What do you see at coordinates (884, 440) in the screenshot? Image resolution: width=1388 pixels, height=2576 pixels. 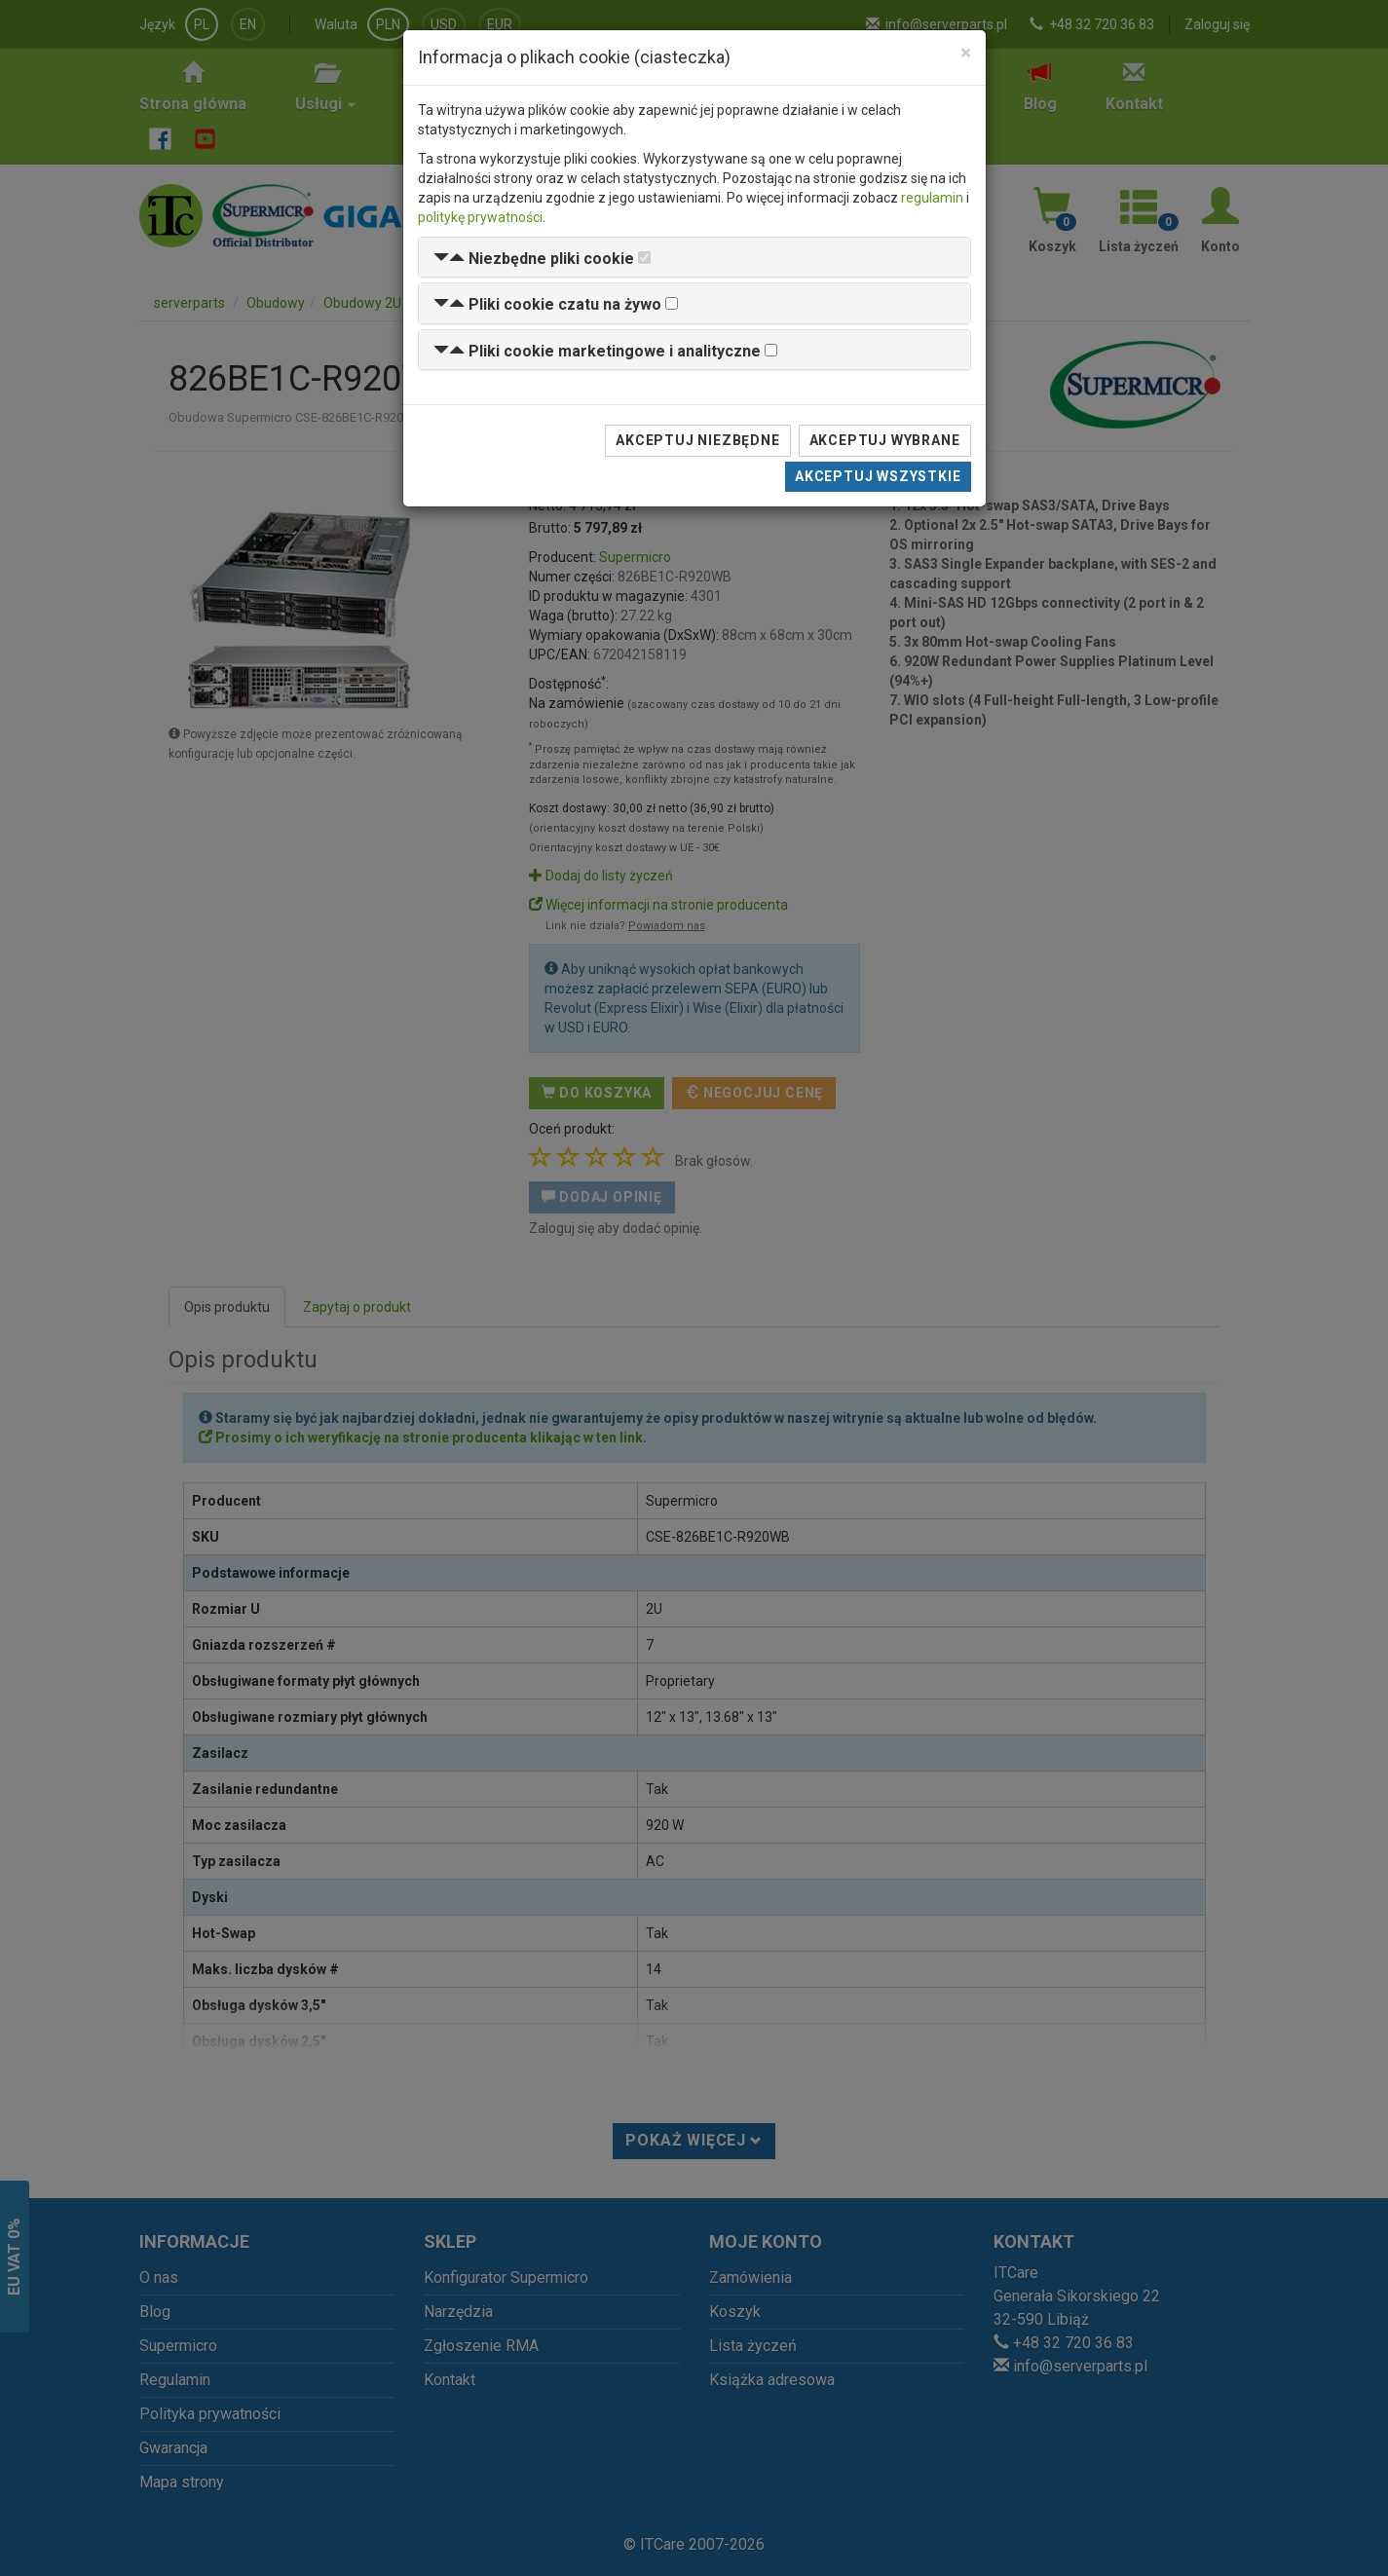 I see `Akceptuj wybrane` at bounding box center [884, 440].